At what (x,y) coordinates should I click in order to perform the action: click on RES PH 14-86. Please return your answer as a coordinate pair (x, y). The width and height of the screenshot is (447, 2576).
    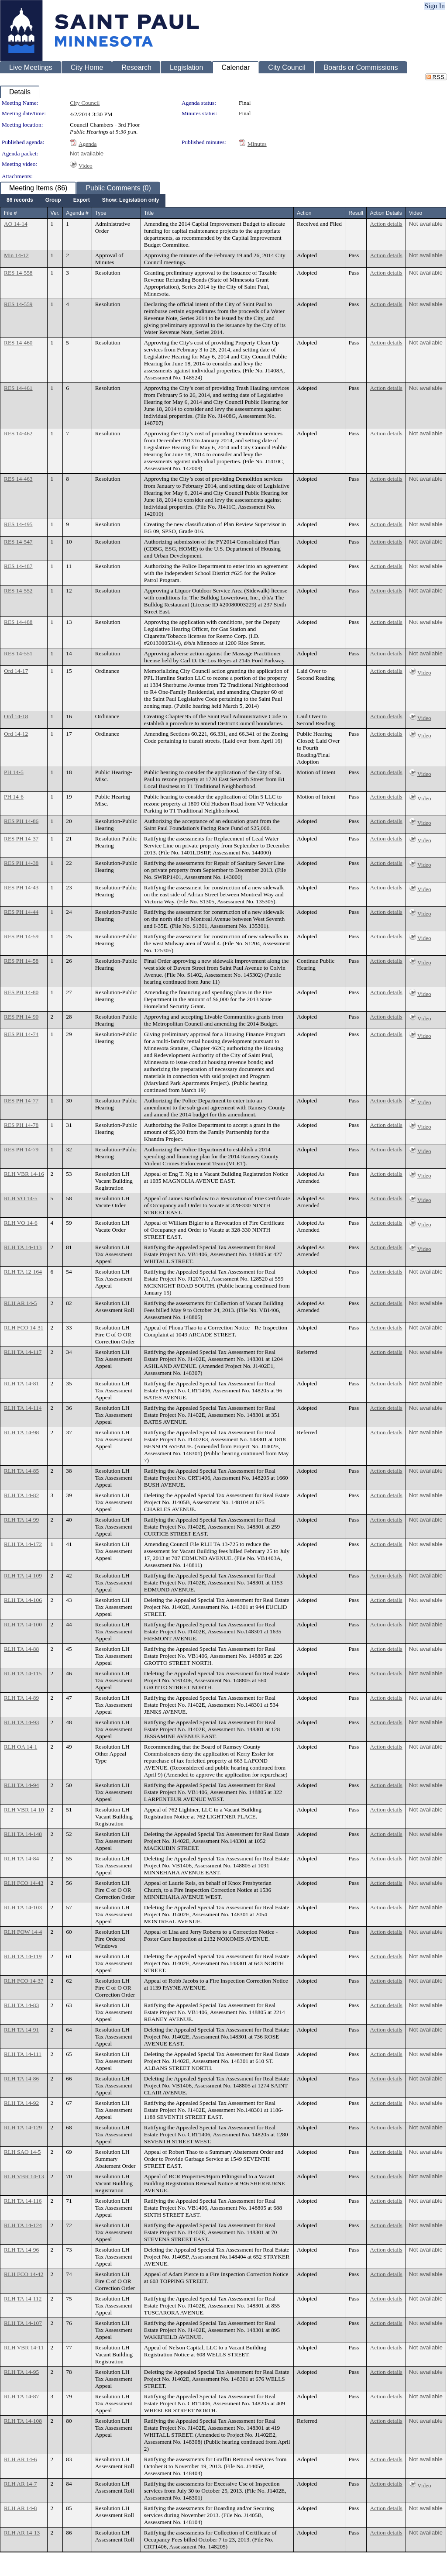
    Looking at the image, I should click on (21, 821).